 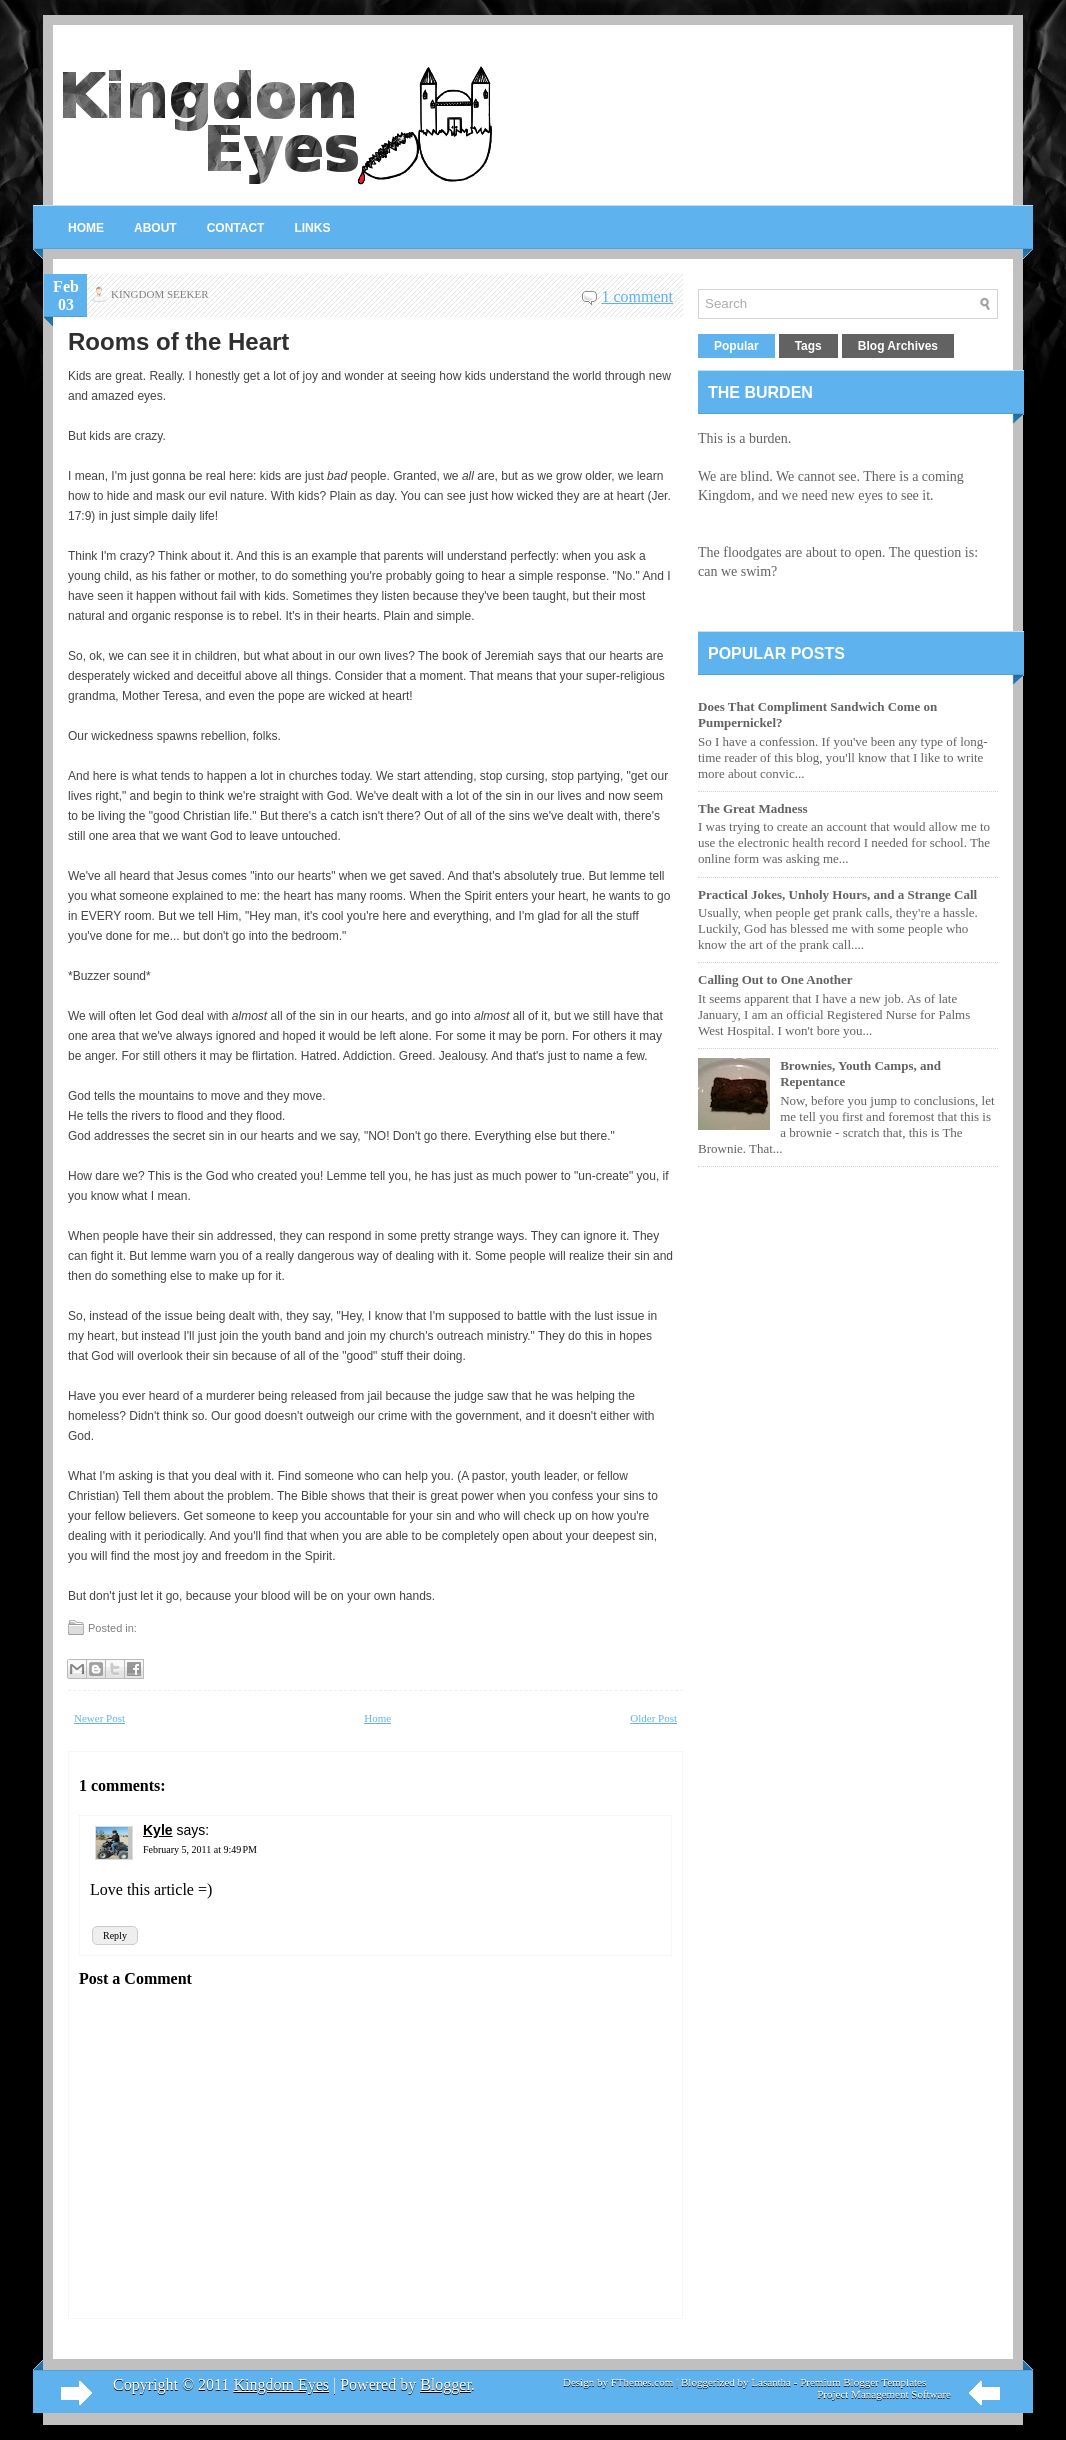 I want to click on February 5, 2011 at 9:49 PM, so click(x=200, y=1849).